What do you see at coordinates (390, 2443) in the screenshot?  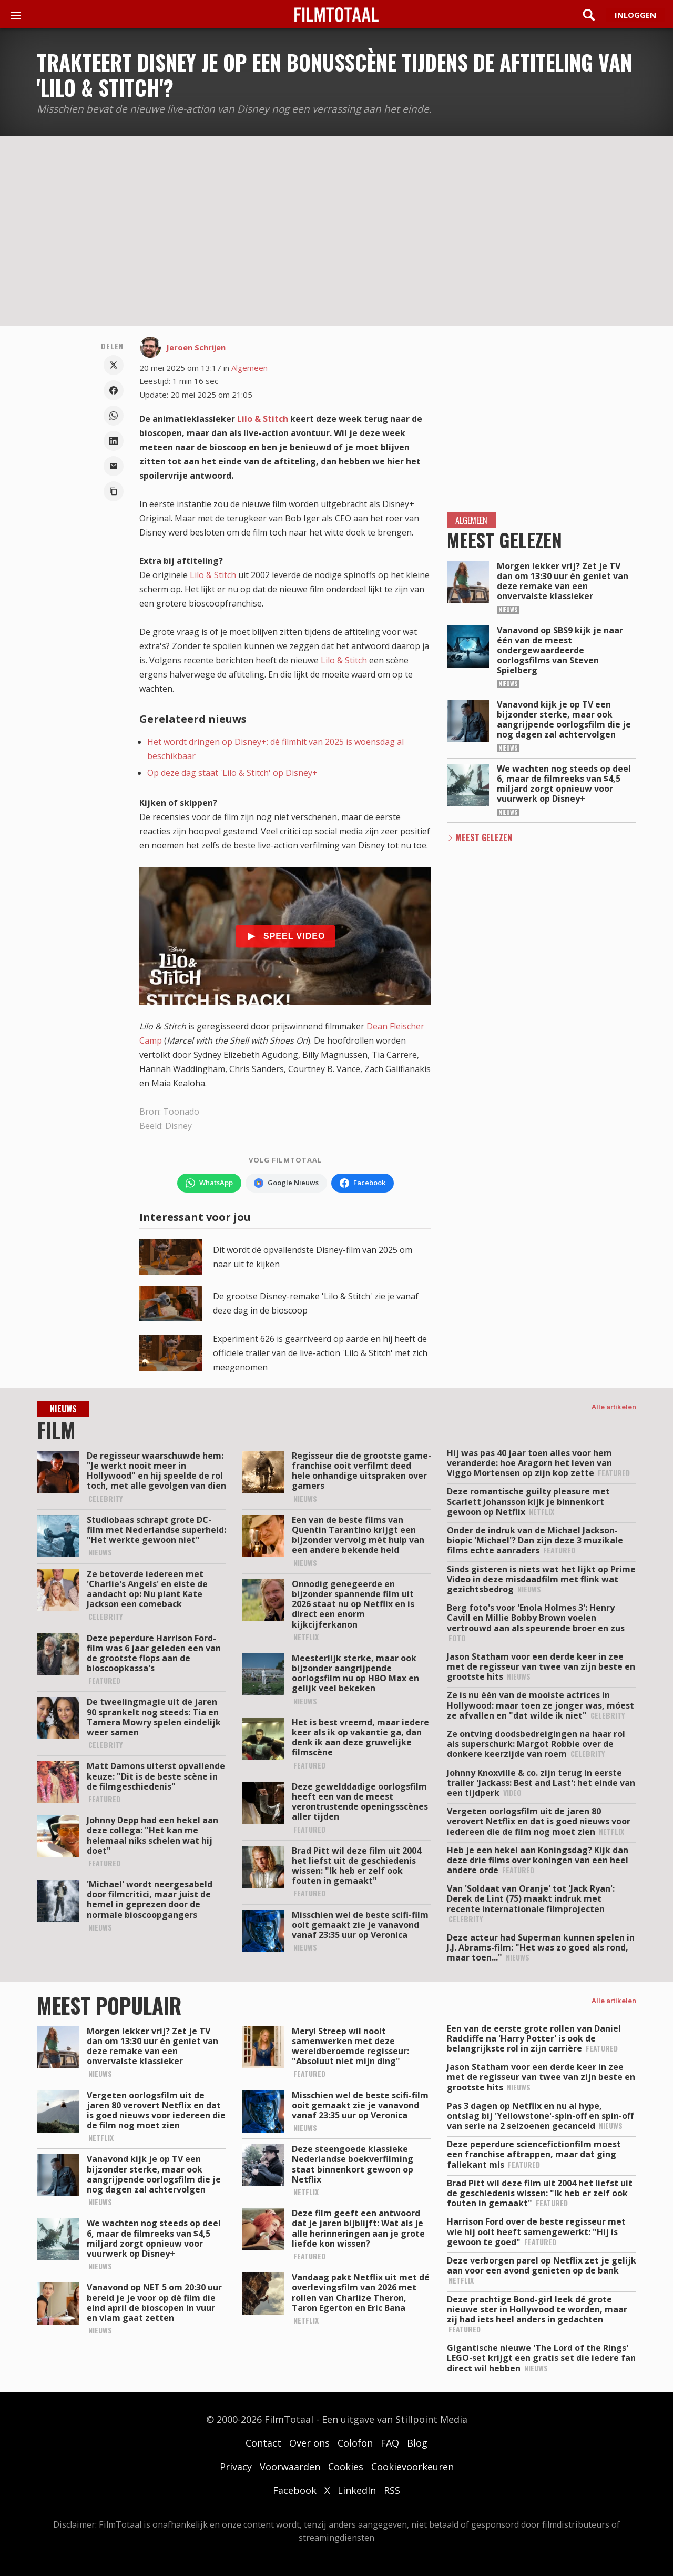 I see `FAQ` at bounding box center [390, 2443].